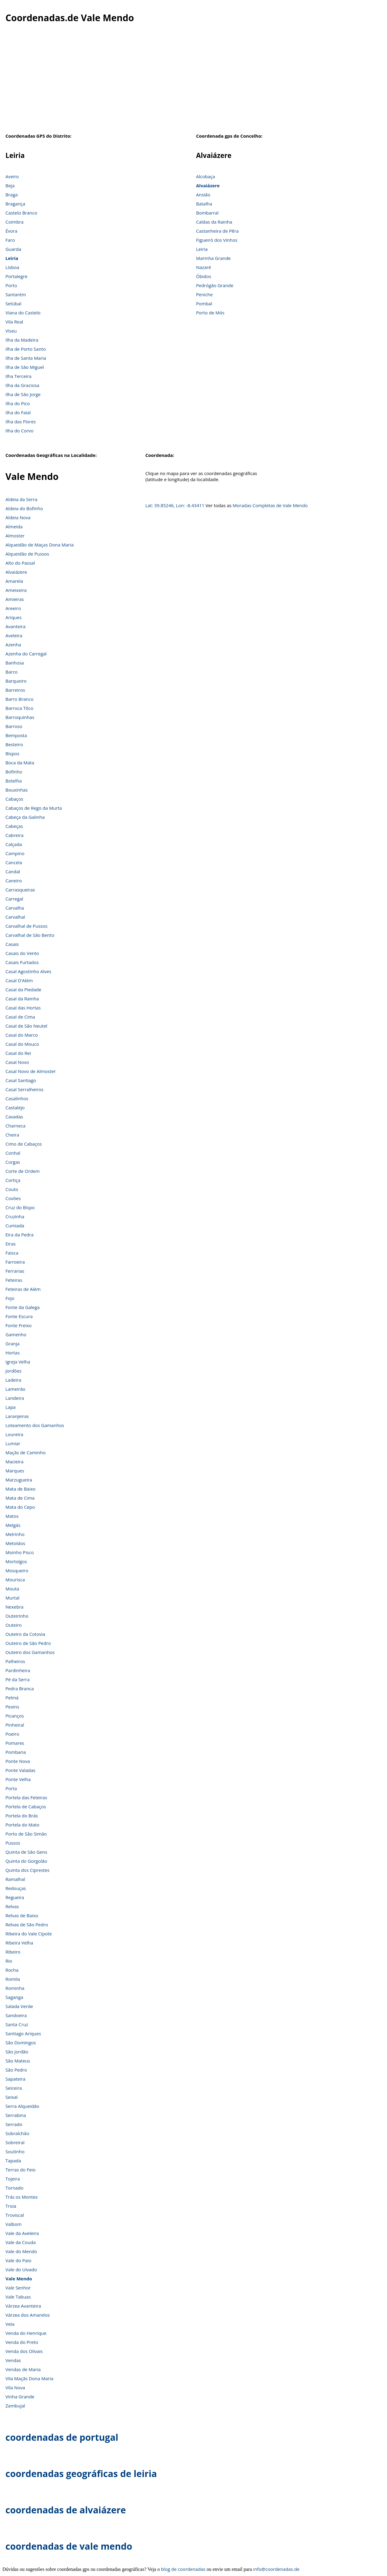 The image size is (387, 2576). What do you see at coordinates (13, 1371) in the screenshot?
I see `Jordões` at bounding box center [13, 1371].